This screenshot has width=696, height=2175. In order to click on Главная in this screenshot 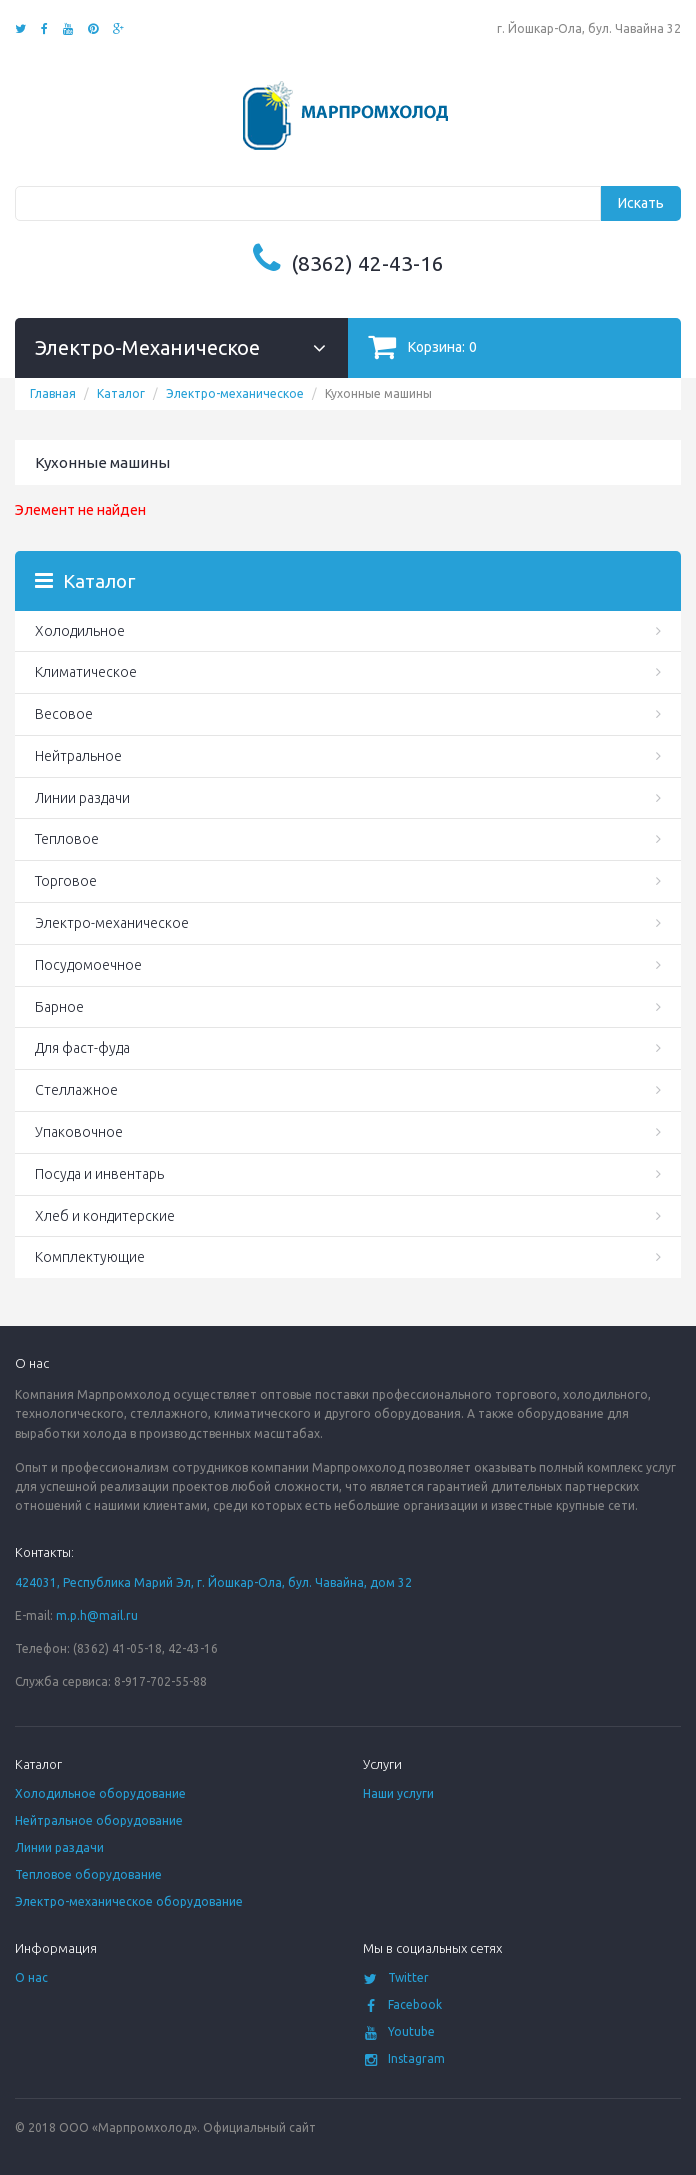, I will do `click(53, 393)`.